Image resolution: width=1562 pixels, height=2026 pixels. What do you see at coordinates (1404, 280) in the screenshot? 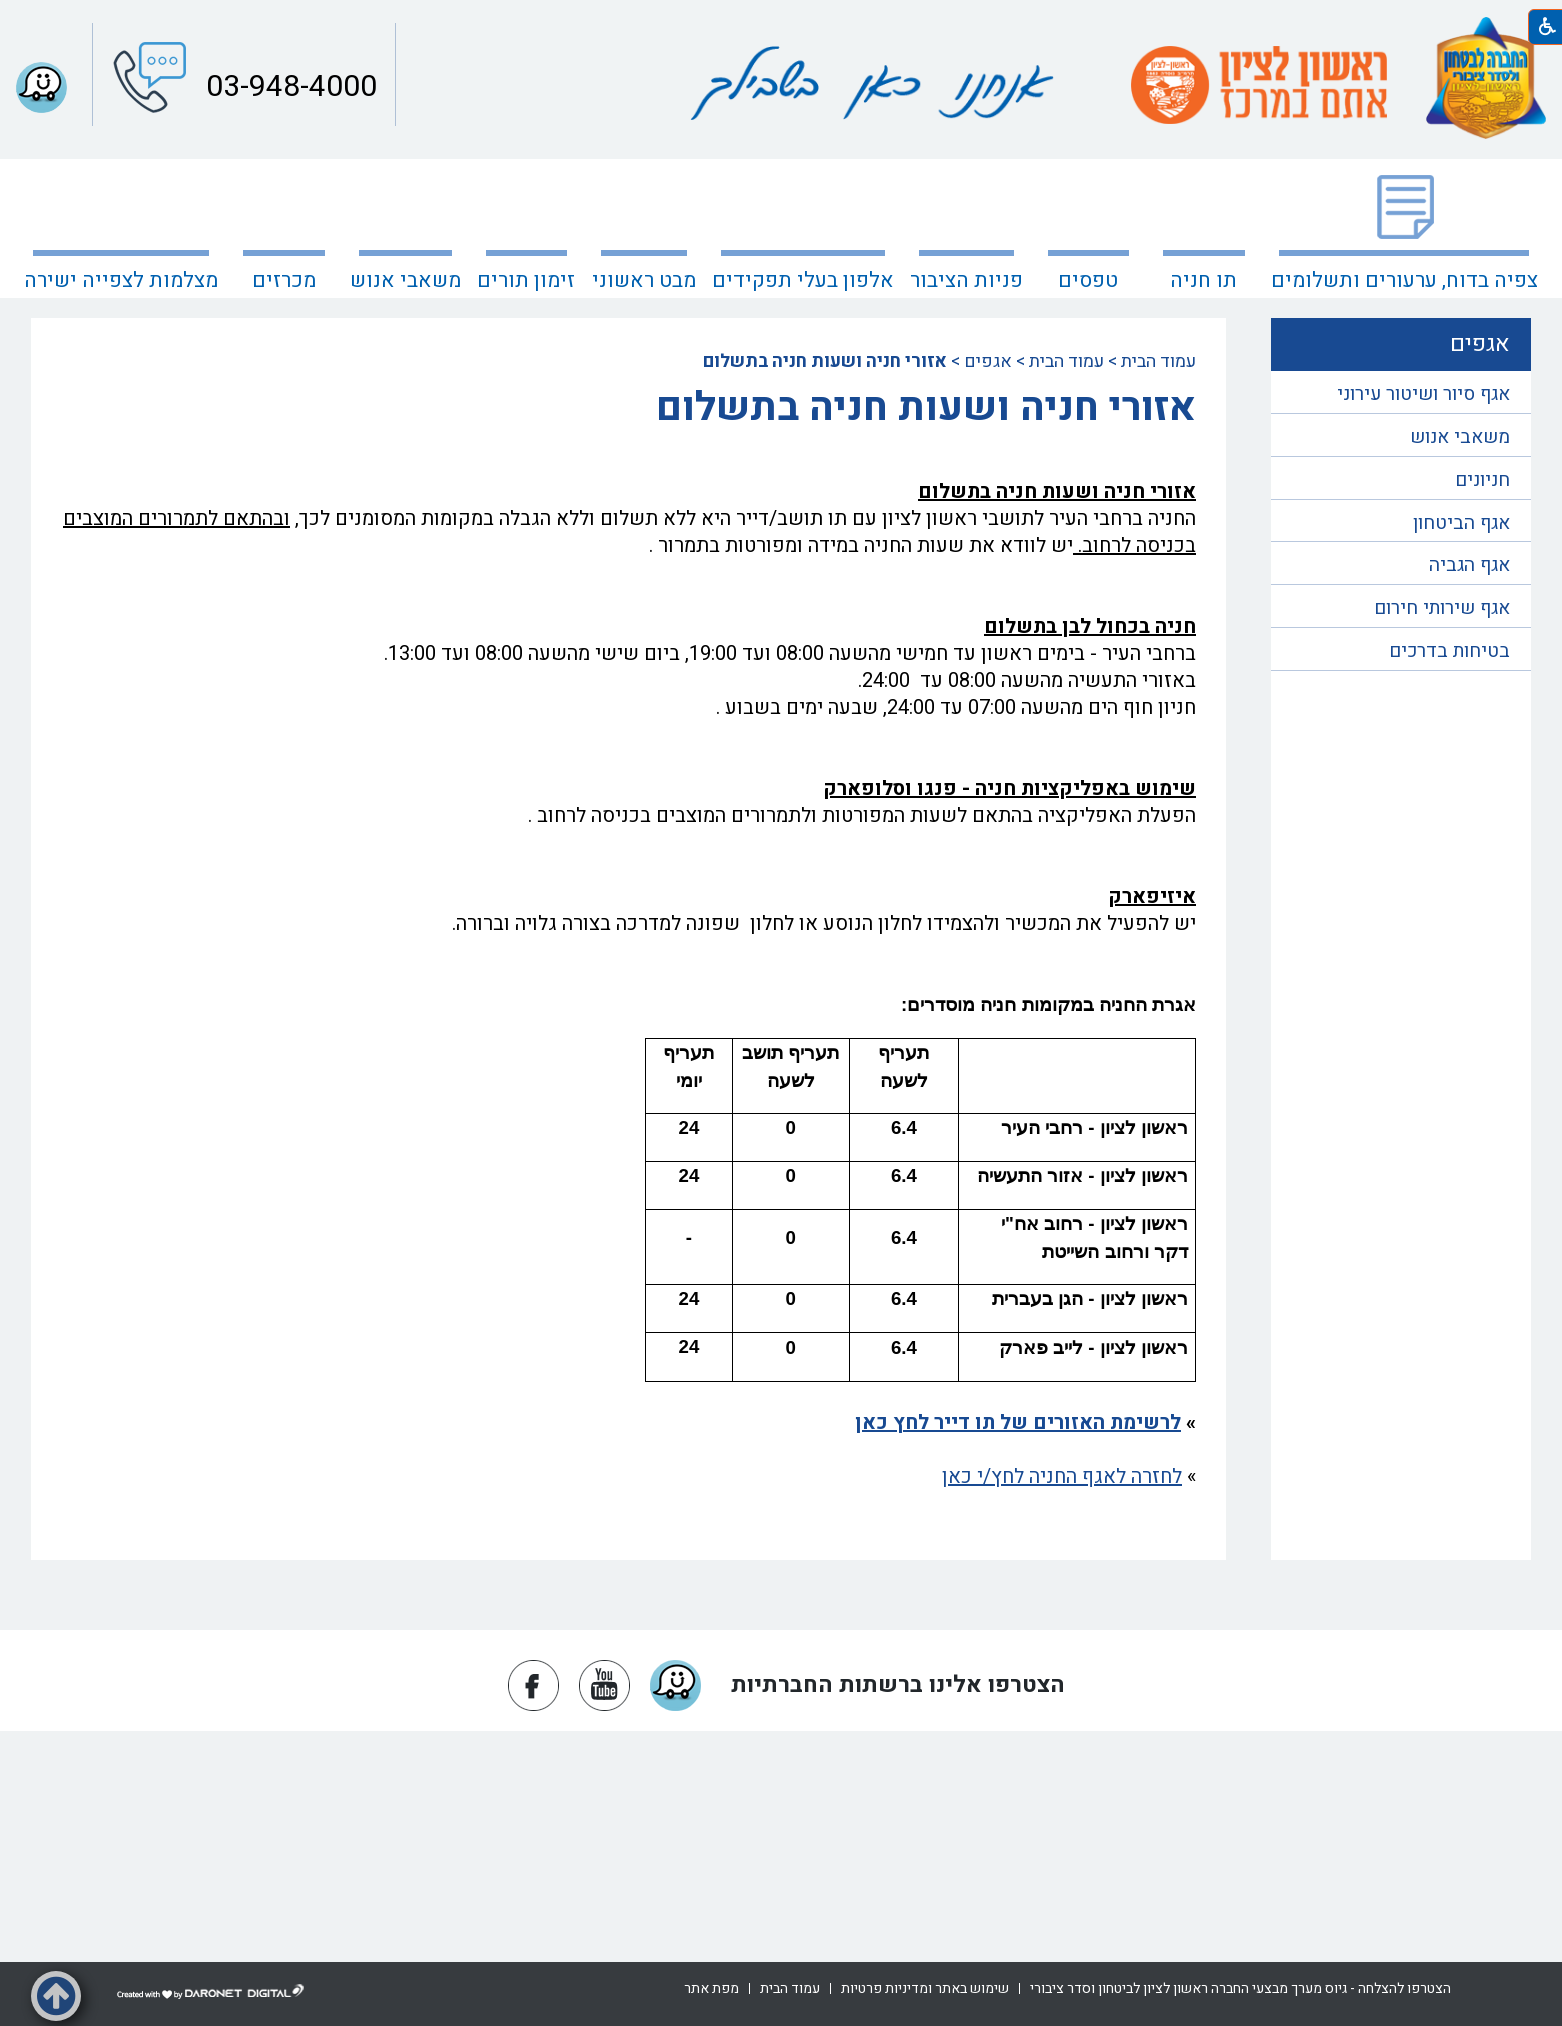
I see `צפיה בדוח, ערעורים ותשלומים` at bounding box center [1404, 280].